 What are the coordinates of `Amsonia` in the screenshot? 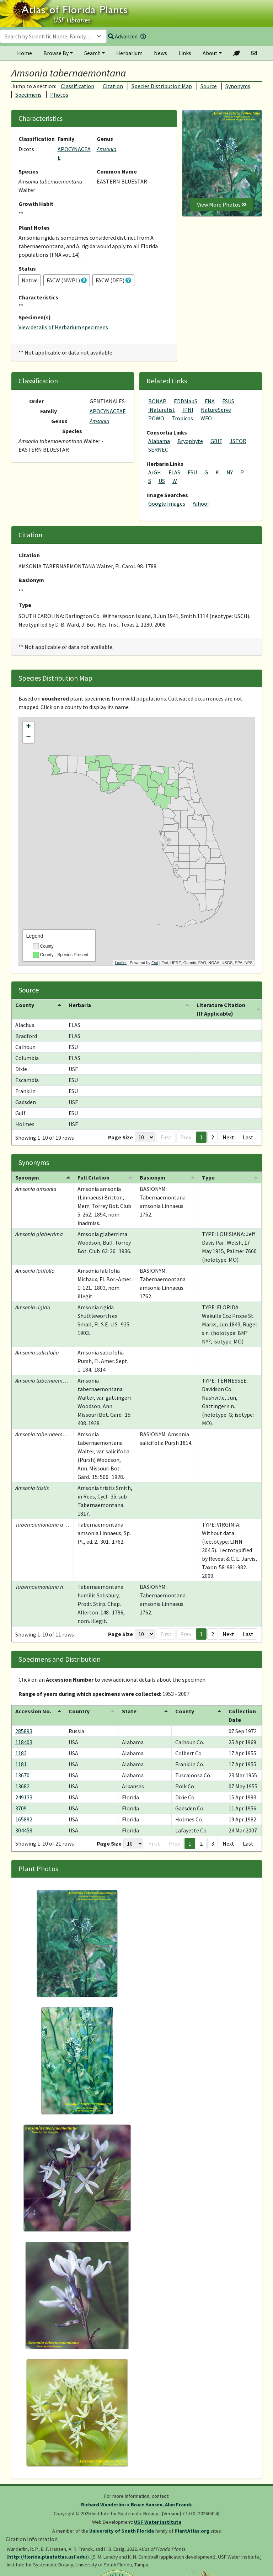 It's located at (107, 149).